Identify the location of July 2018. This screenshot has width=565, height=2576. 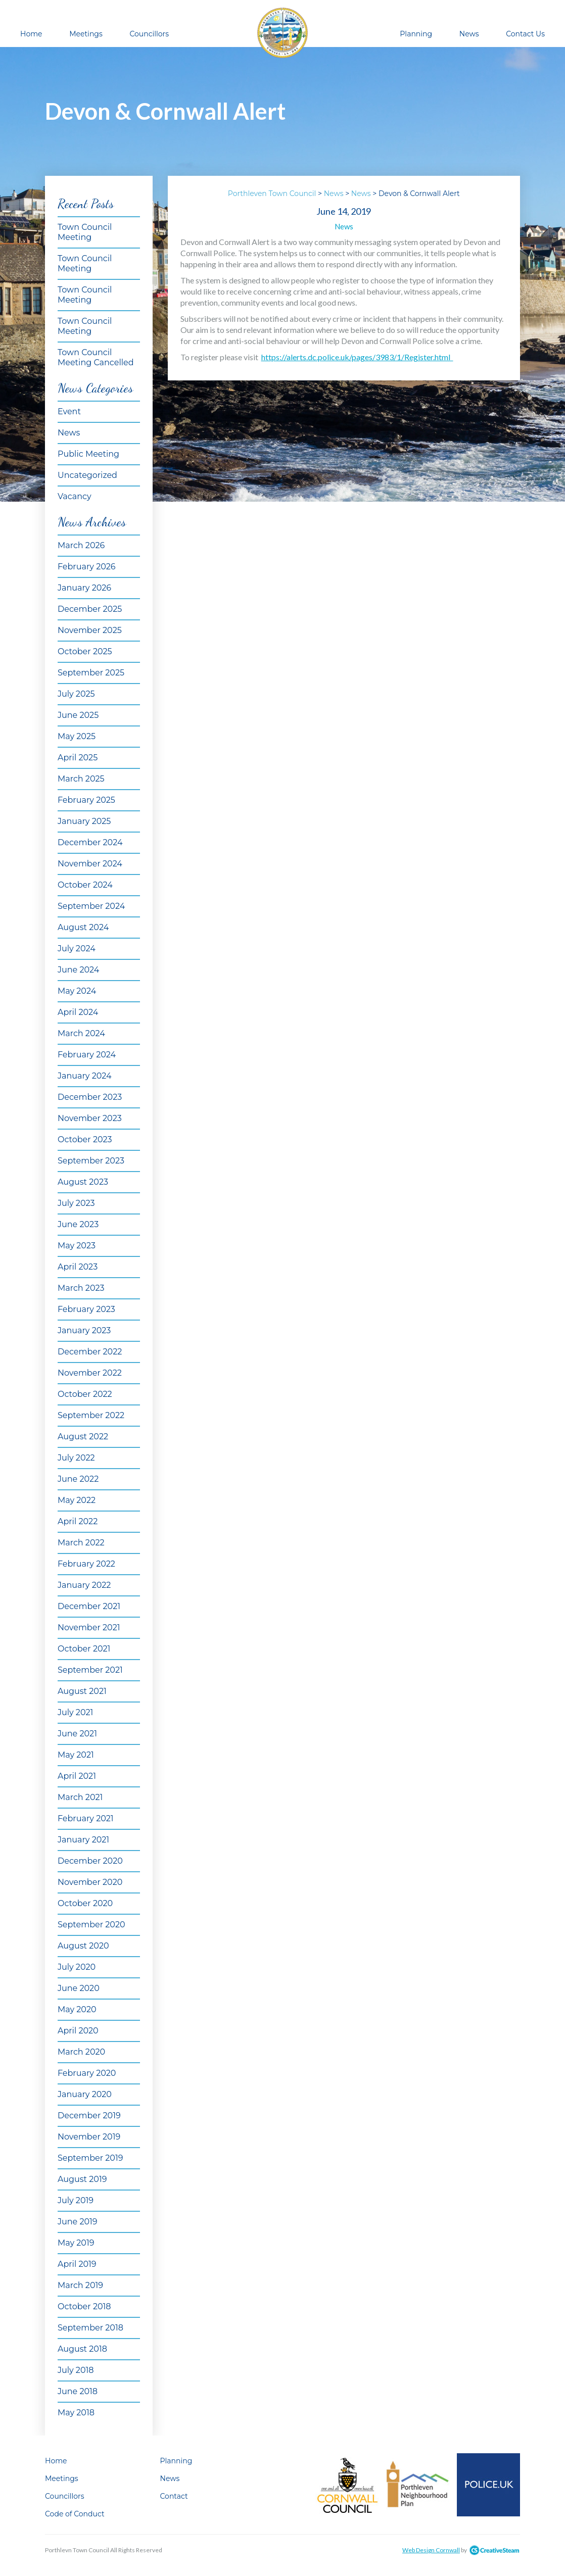
(76, 2370).